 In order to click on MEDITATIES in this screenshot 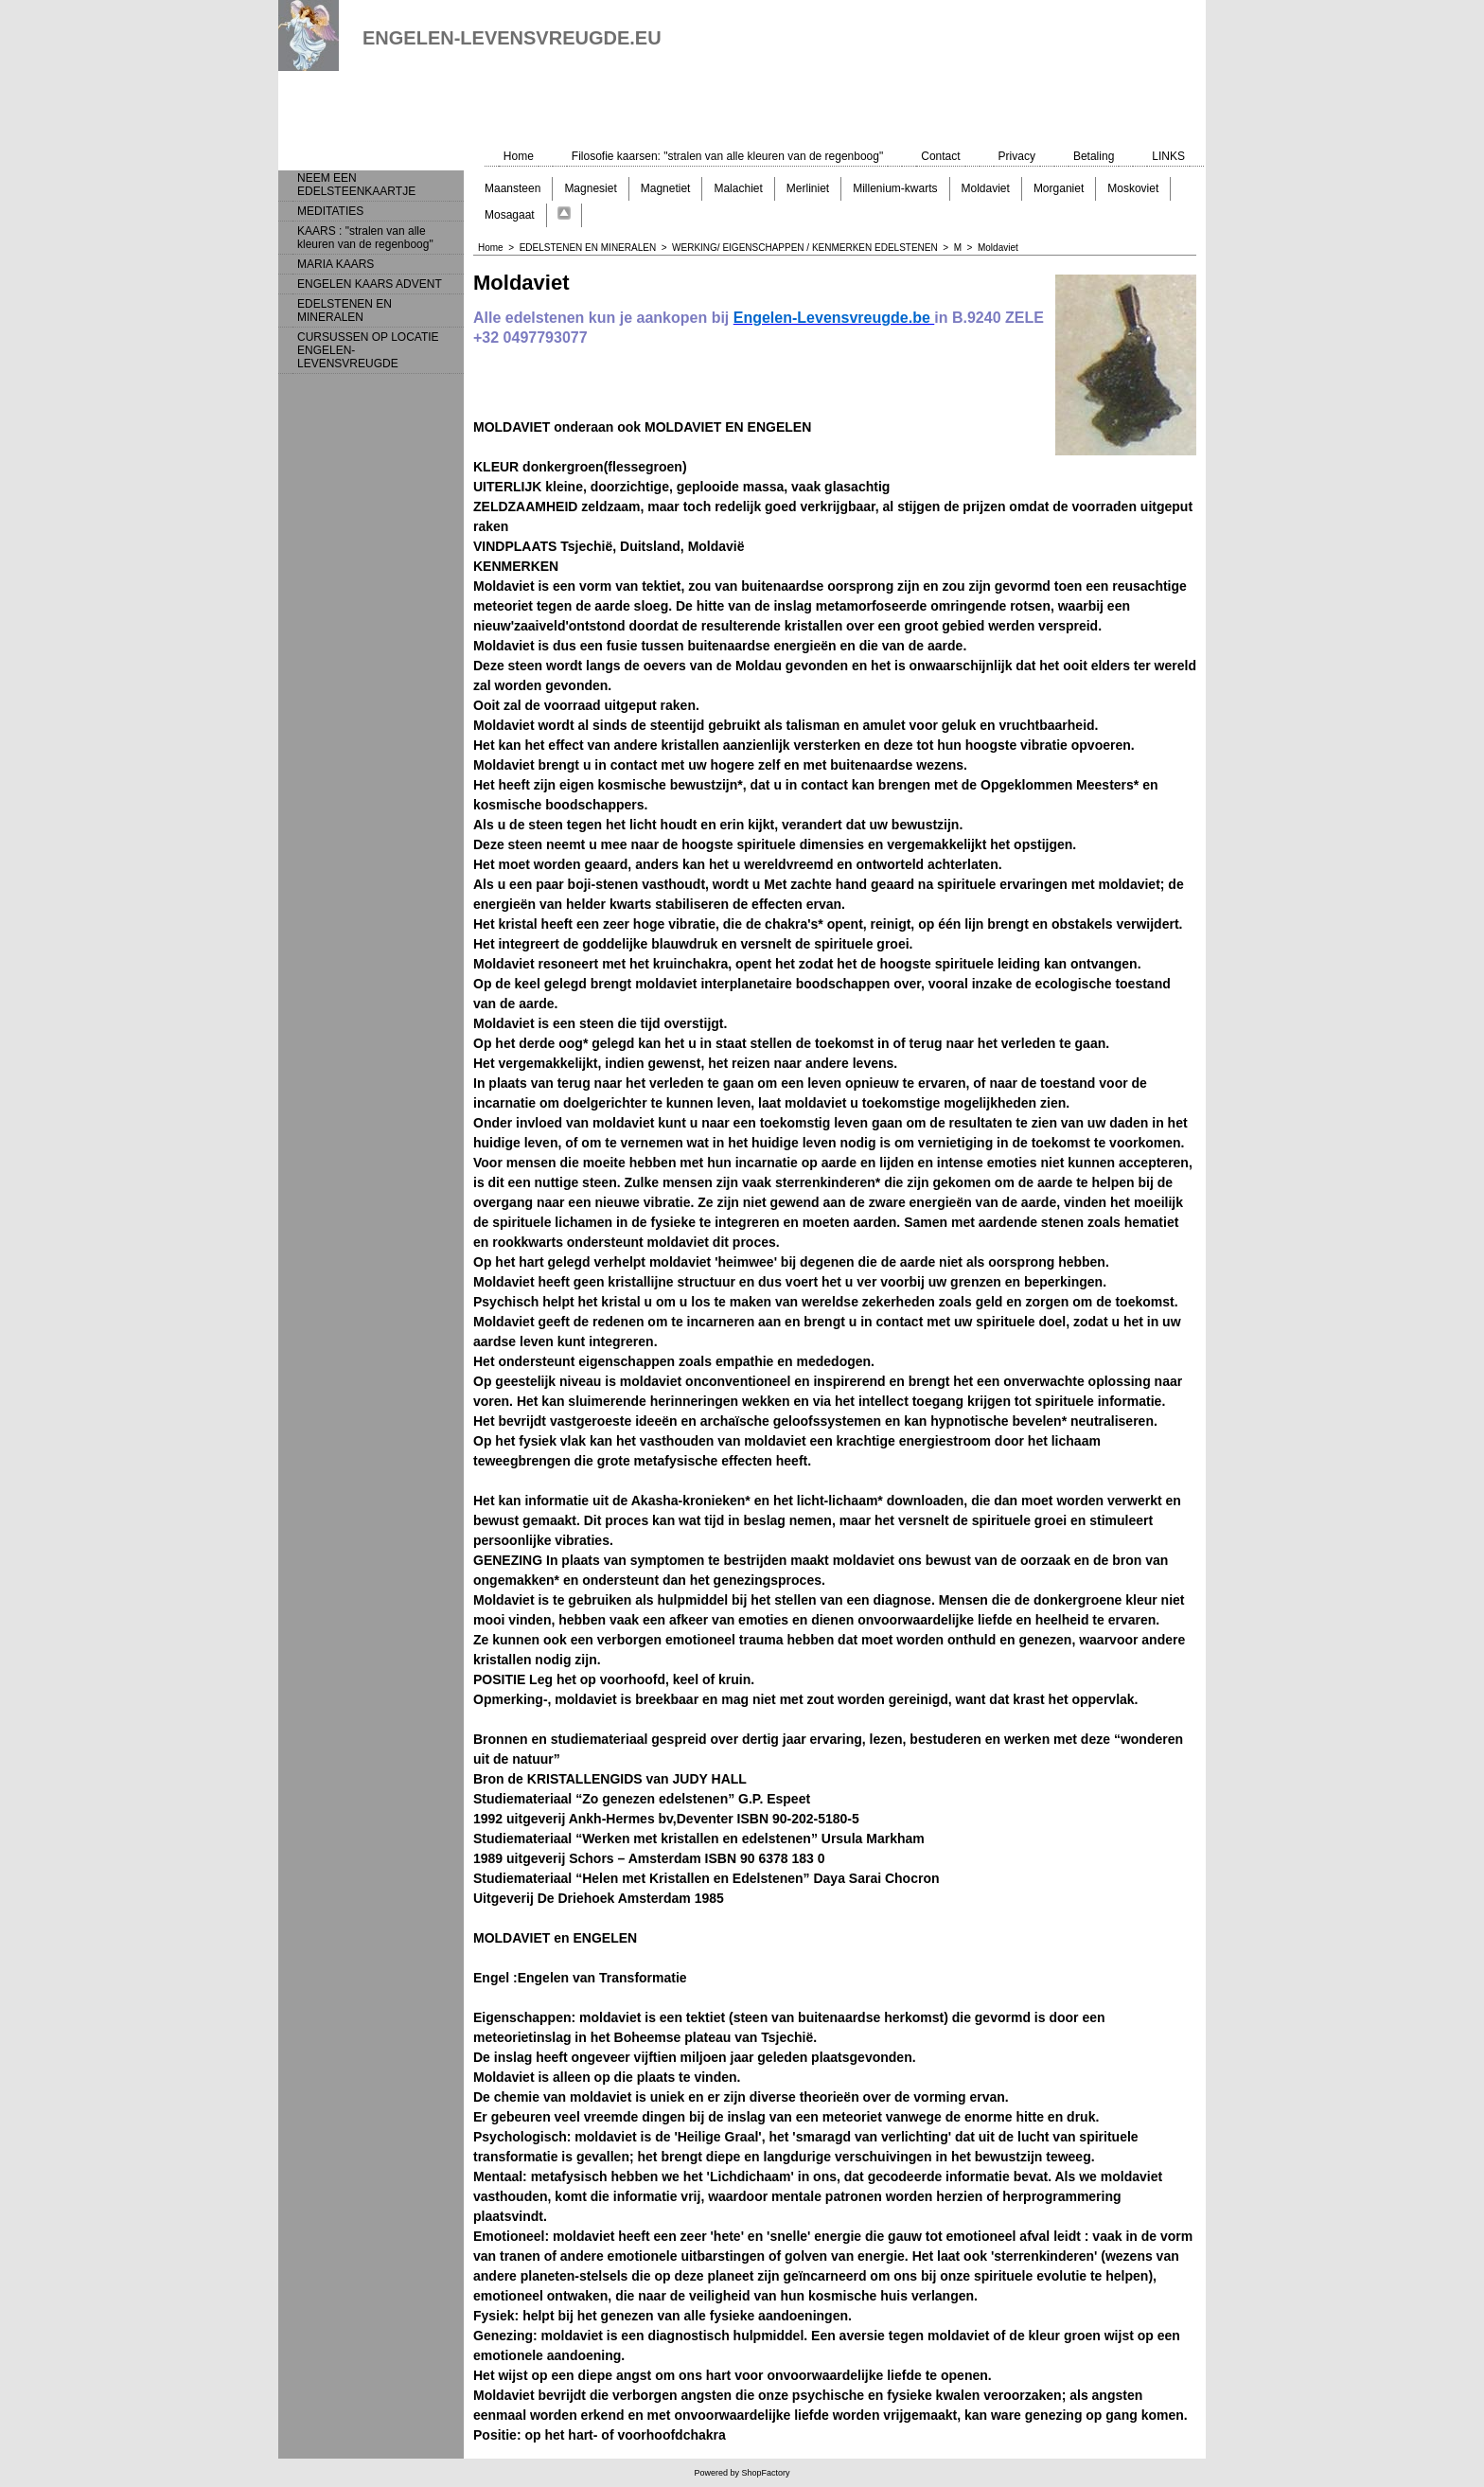, I will do `click(330, 211)`.